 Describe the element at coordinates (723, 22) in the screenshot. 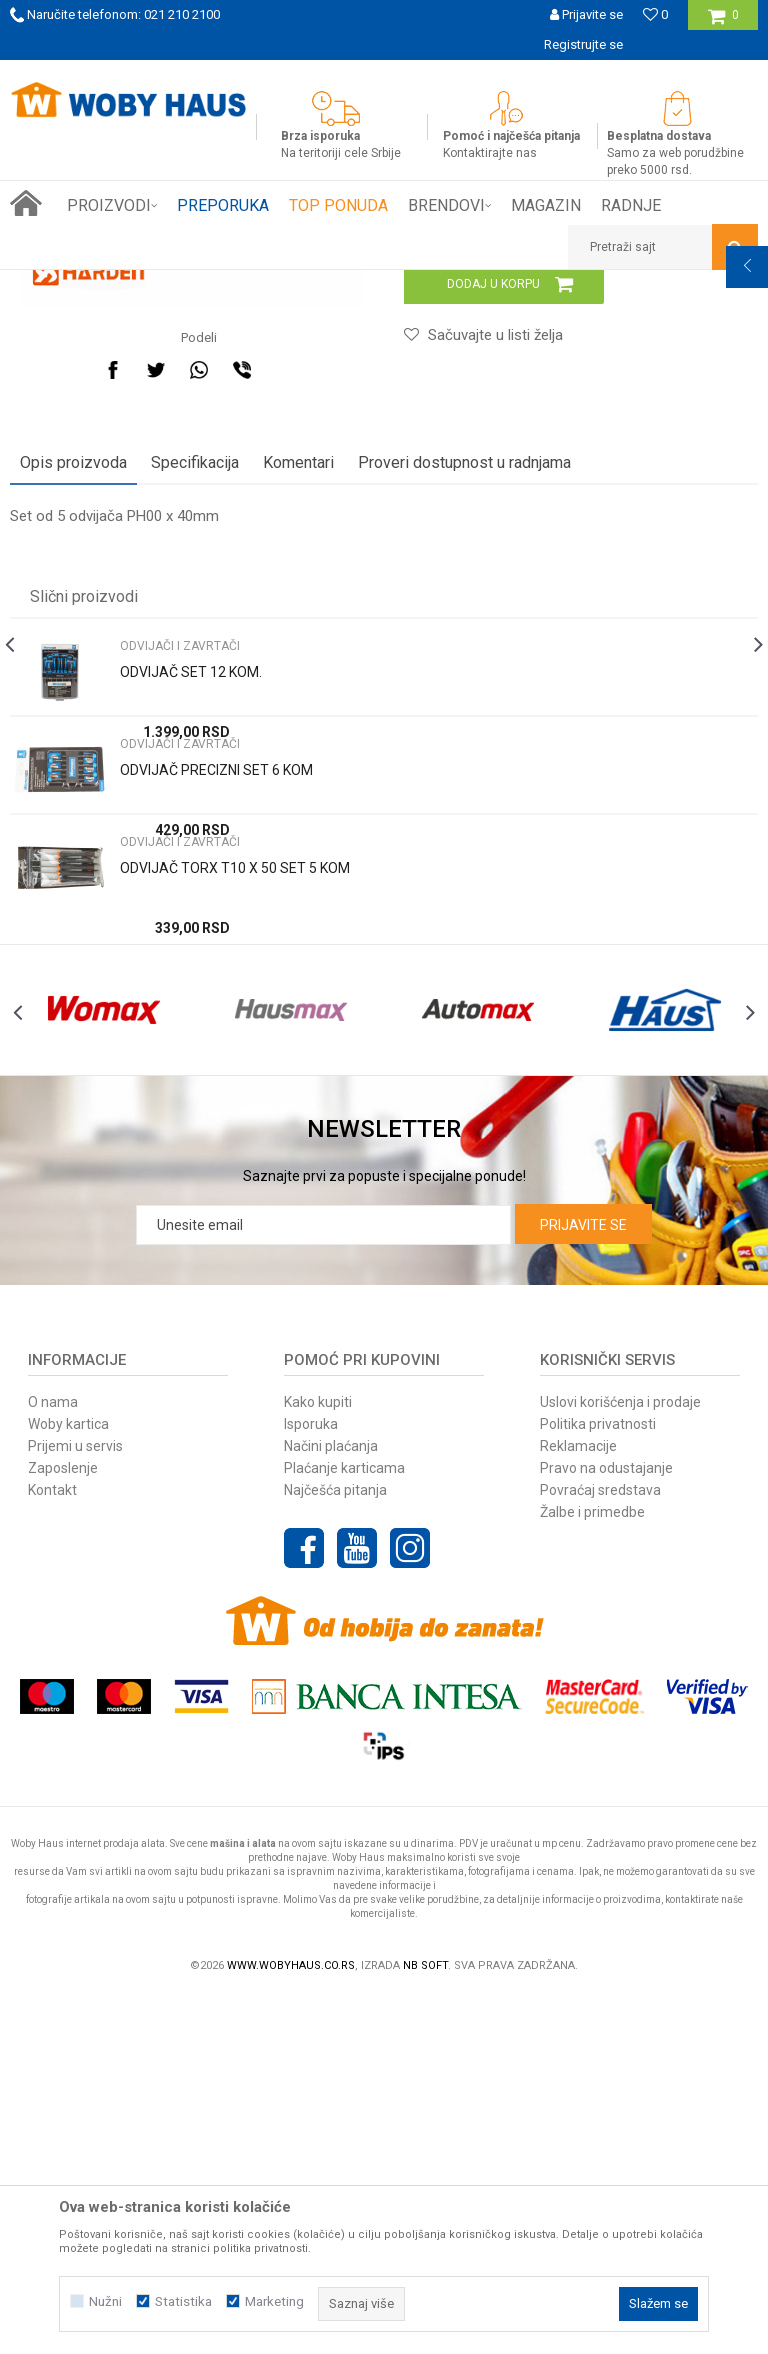

I see `[Korpa]` at that location.